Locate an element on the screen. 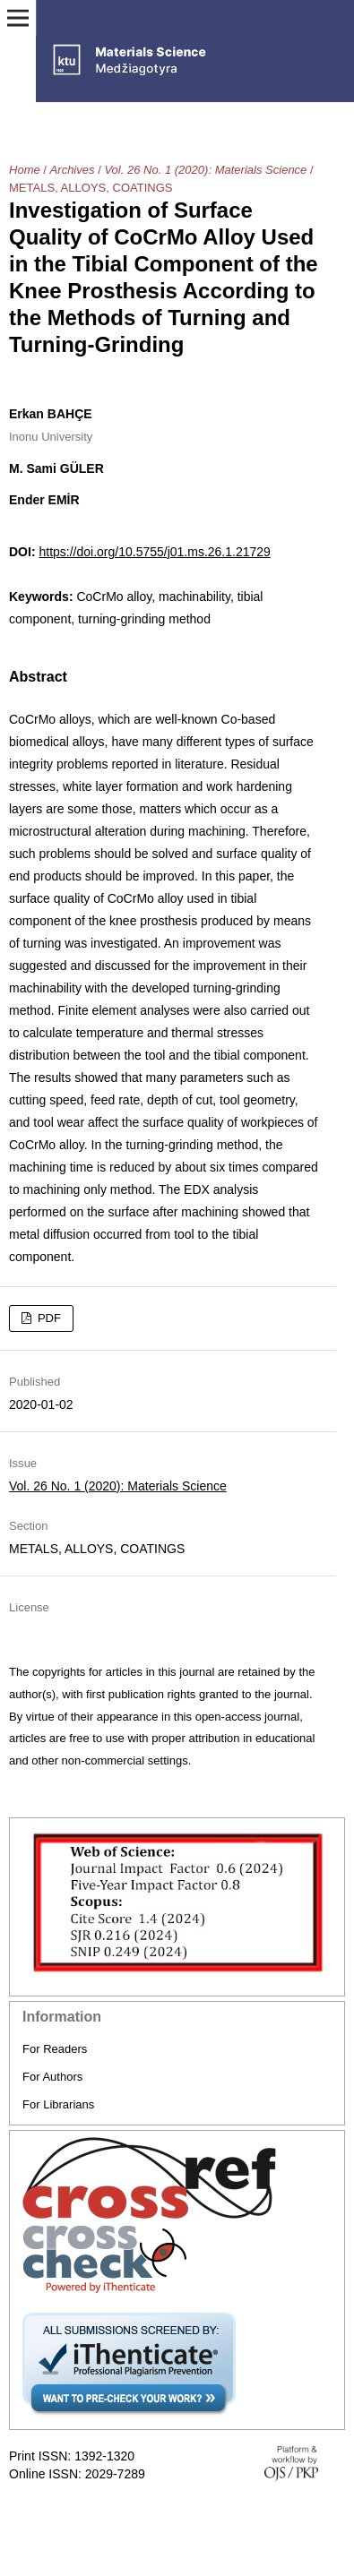 The height and width of the screenshot is (2576, 354). Home is located at coordinates (24, 169).